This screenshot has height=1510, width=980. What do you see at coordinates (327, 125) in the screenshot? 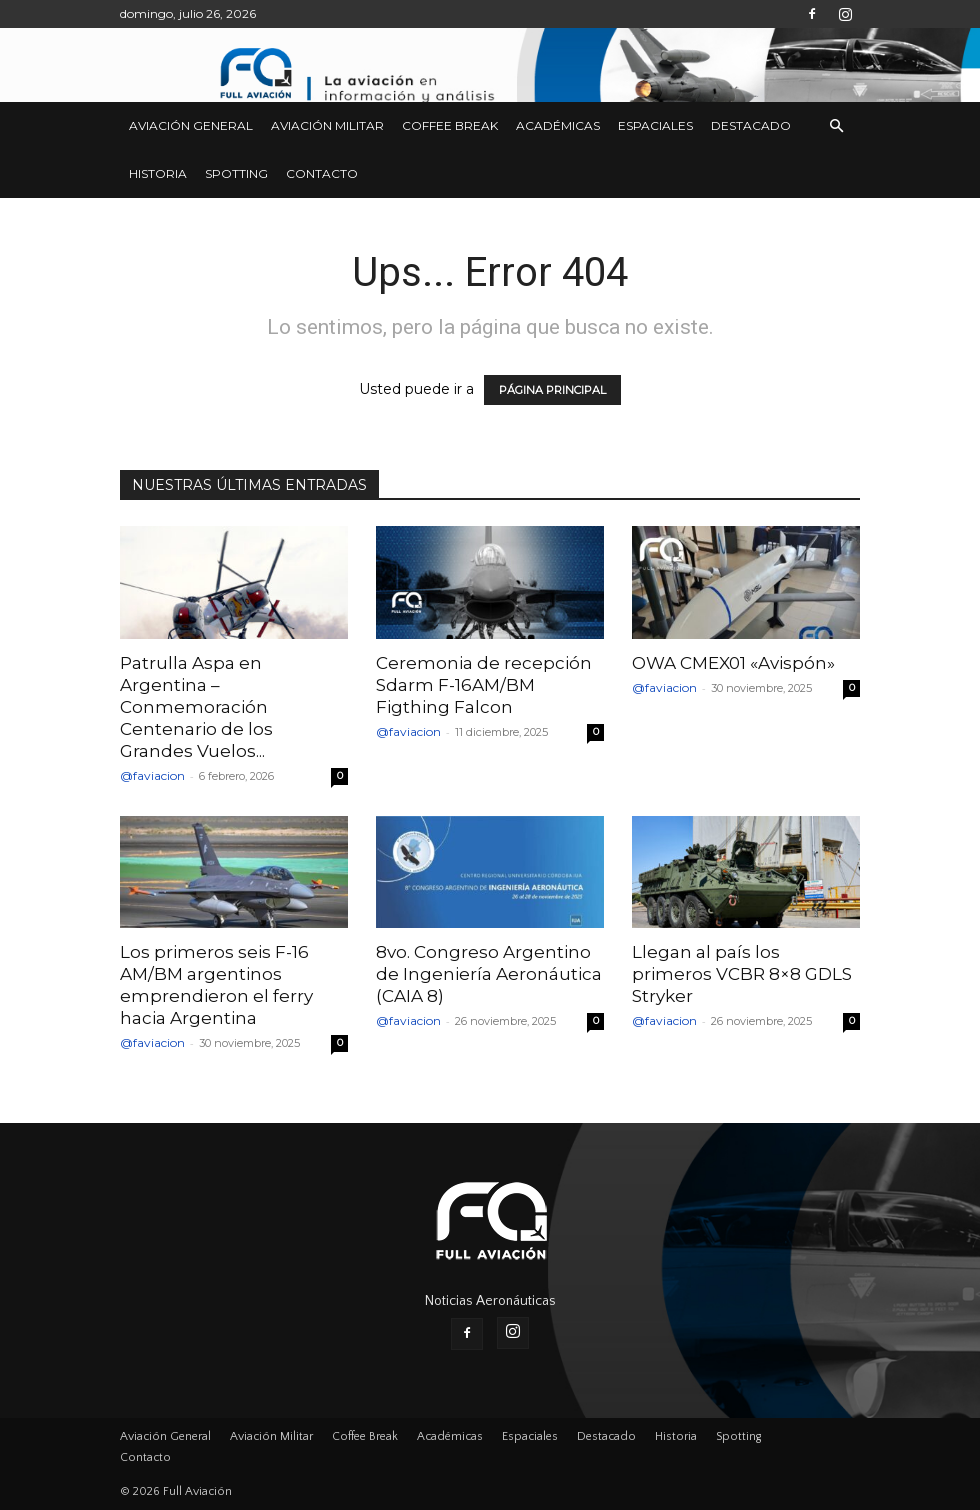
I see `Aviación Militar` at bounding box center [327, 125].